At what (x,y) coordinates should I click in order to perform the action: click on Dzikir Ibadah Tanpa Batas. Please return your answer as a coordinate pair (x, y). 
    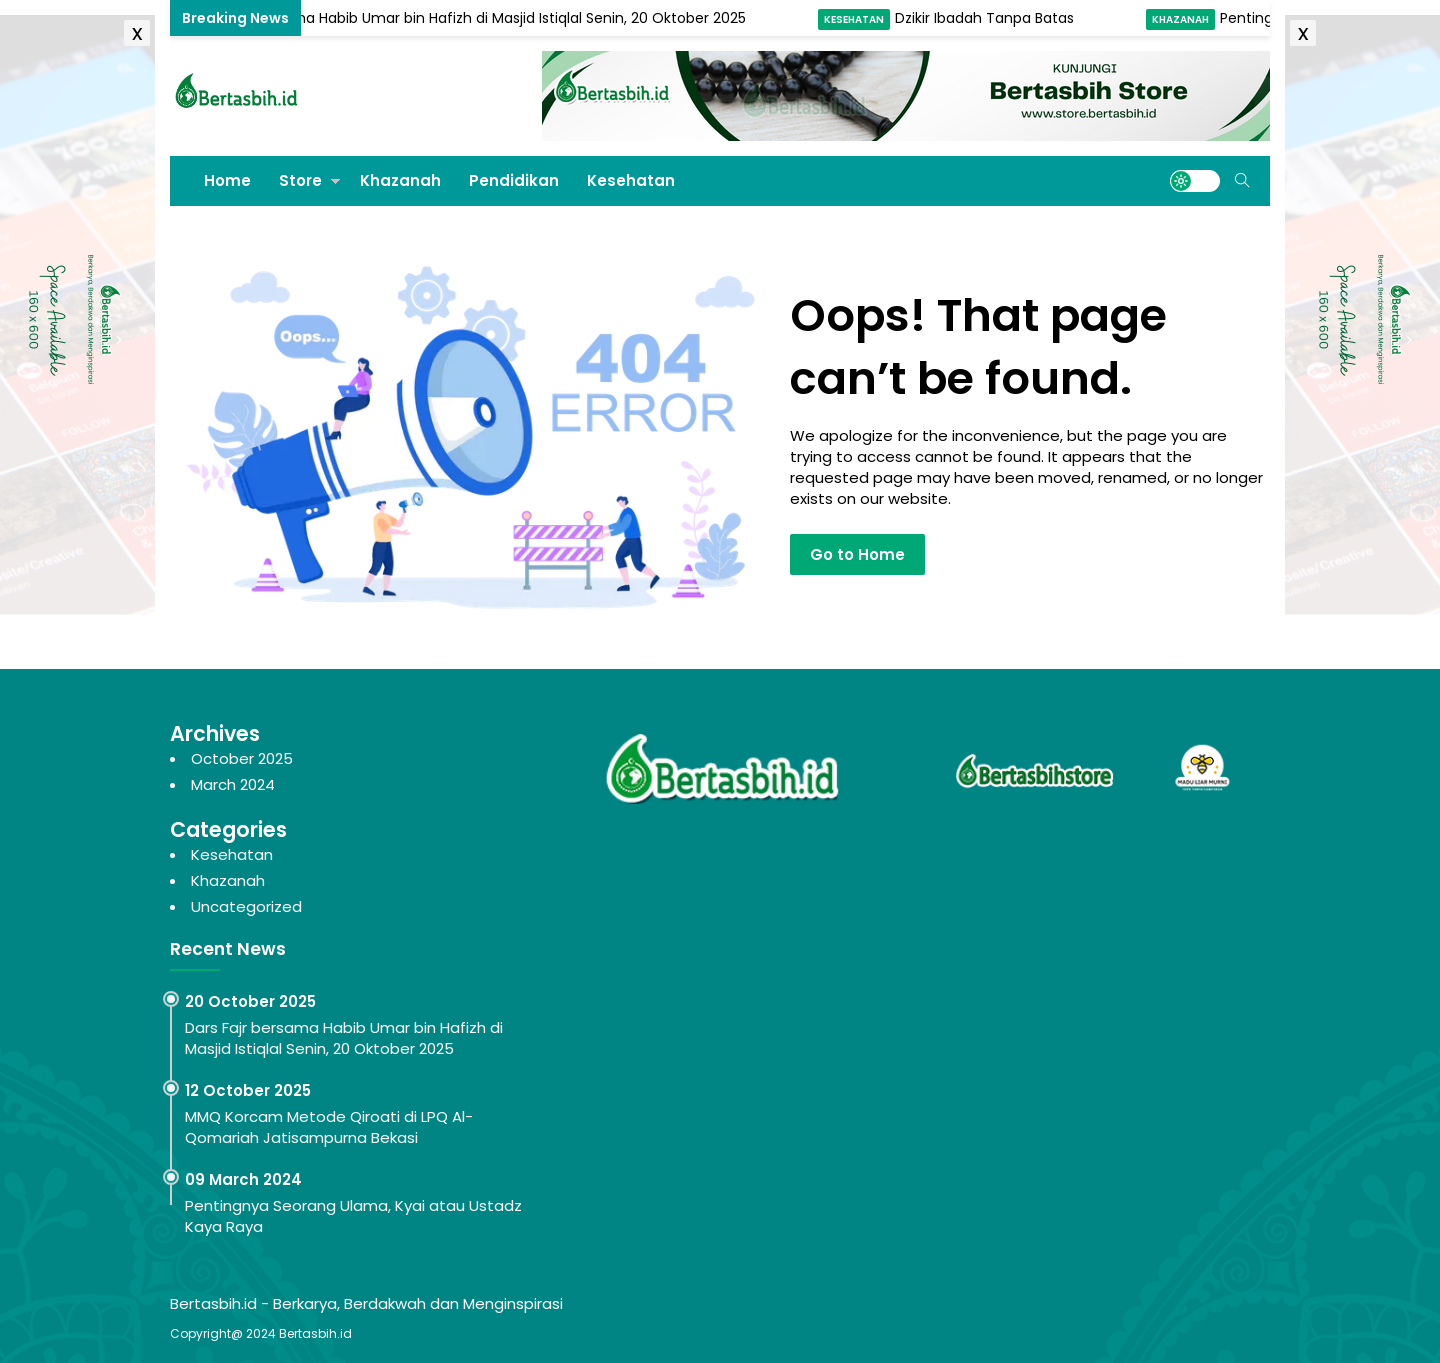
    Looking at the image, I should click on (988, 18).